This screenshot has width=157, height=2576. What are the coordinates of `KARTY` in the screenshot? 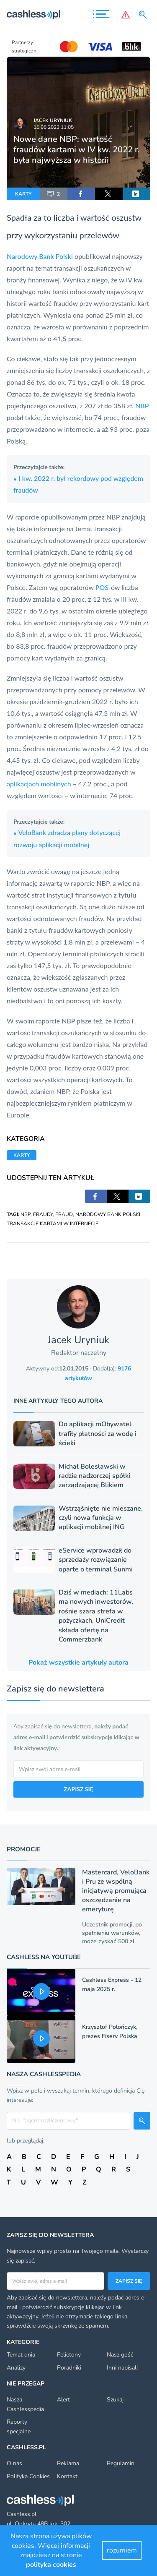 It's located at (23, 194).